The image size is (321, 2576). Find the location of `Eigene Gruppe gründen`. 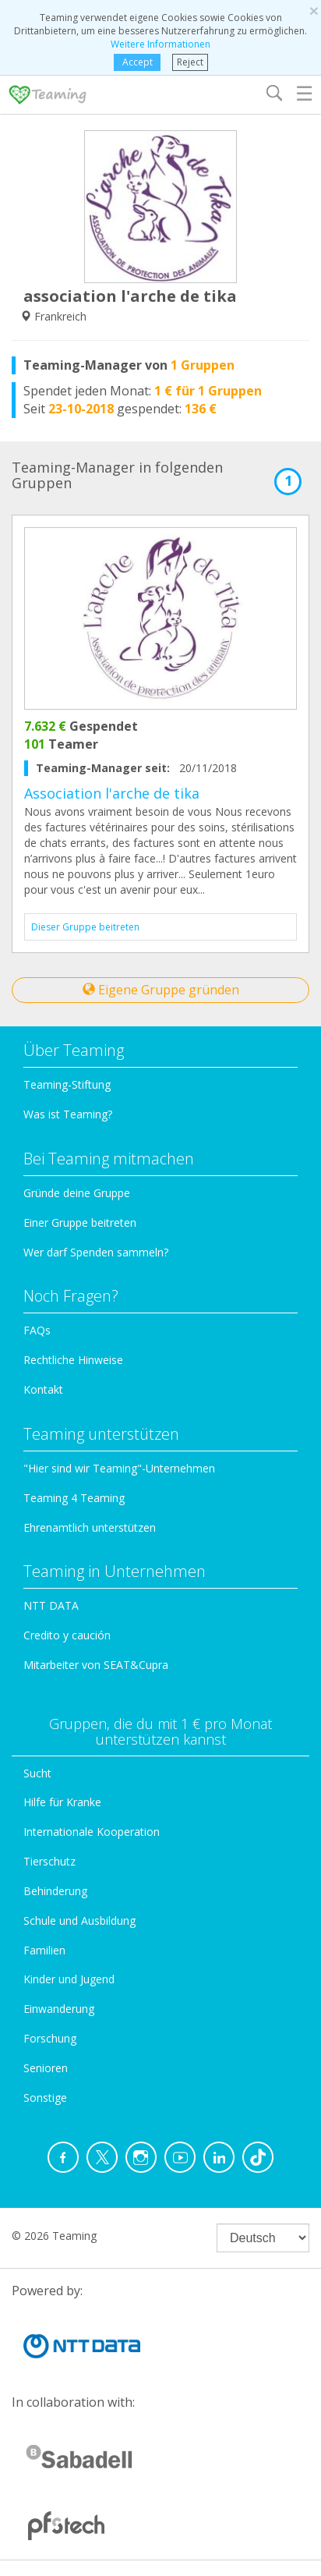

Eigene Gruppe gründen is located at coordinates (161, 989).